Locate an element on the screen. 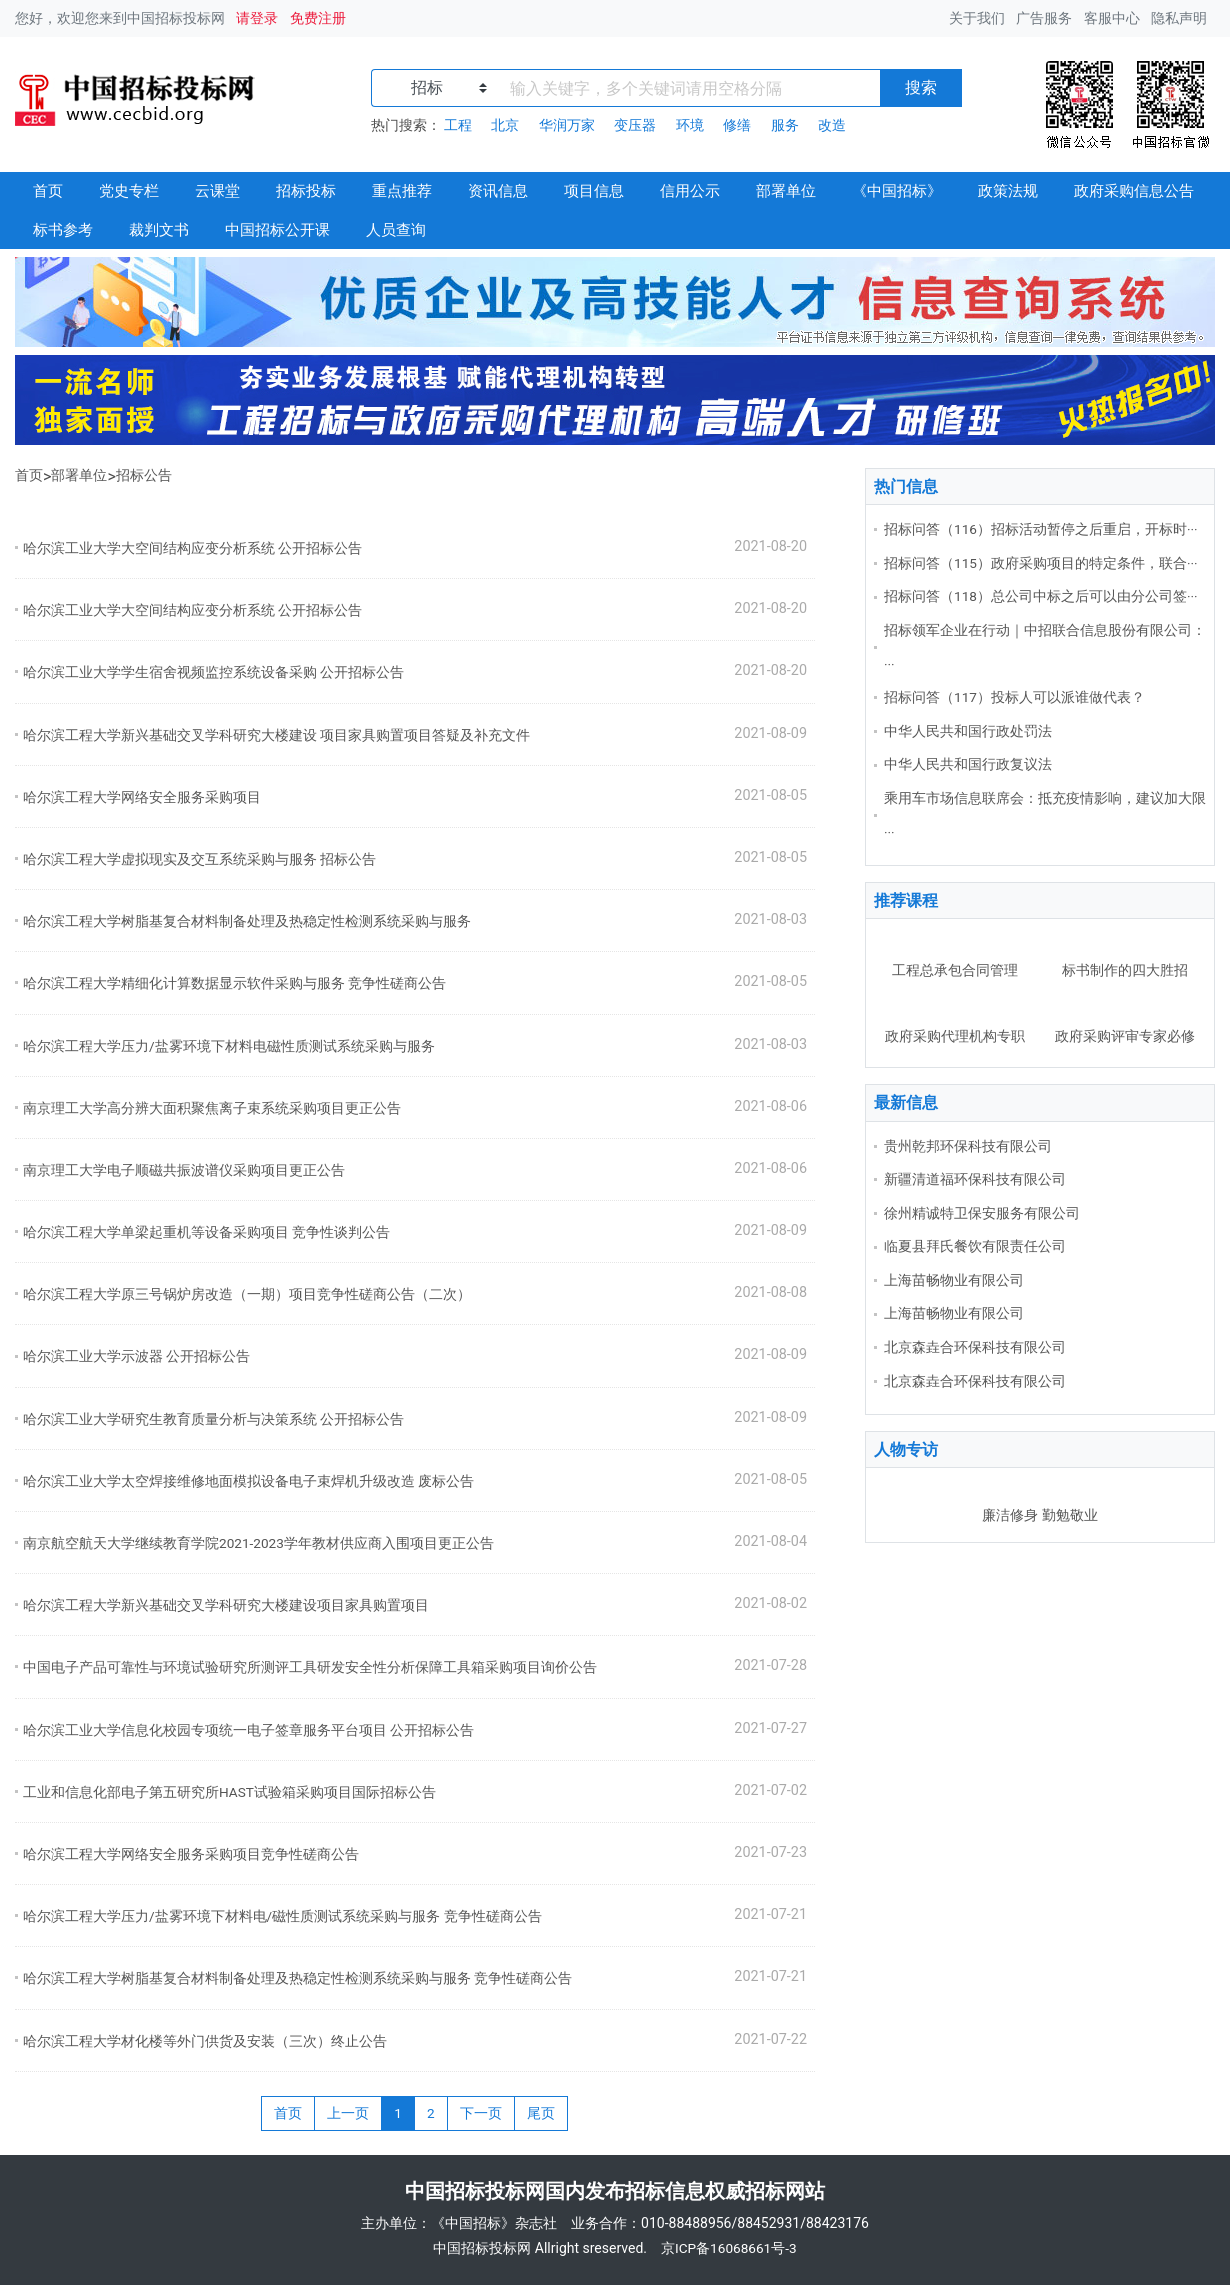  南京理工大学高分辨大面积聚焦离子束系统采购项目更正公告 is located at coordinates (212, 1108).